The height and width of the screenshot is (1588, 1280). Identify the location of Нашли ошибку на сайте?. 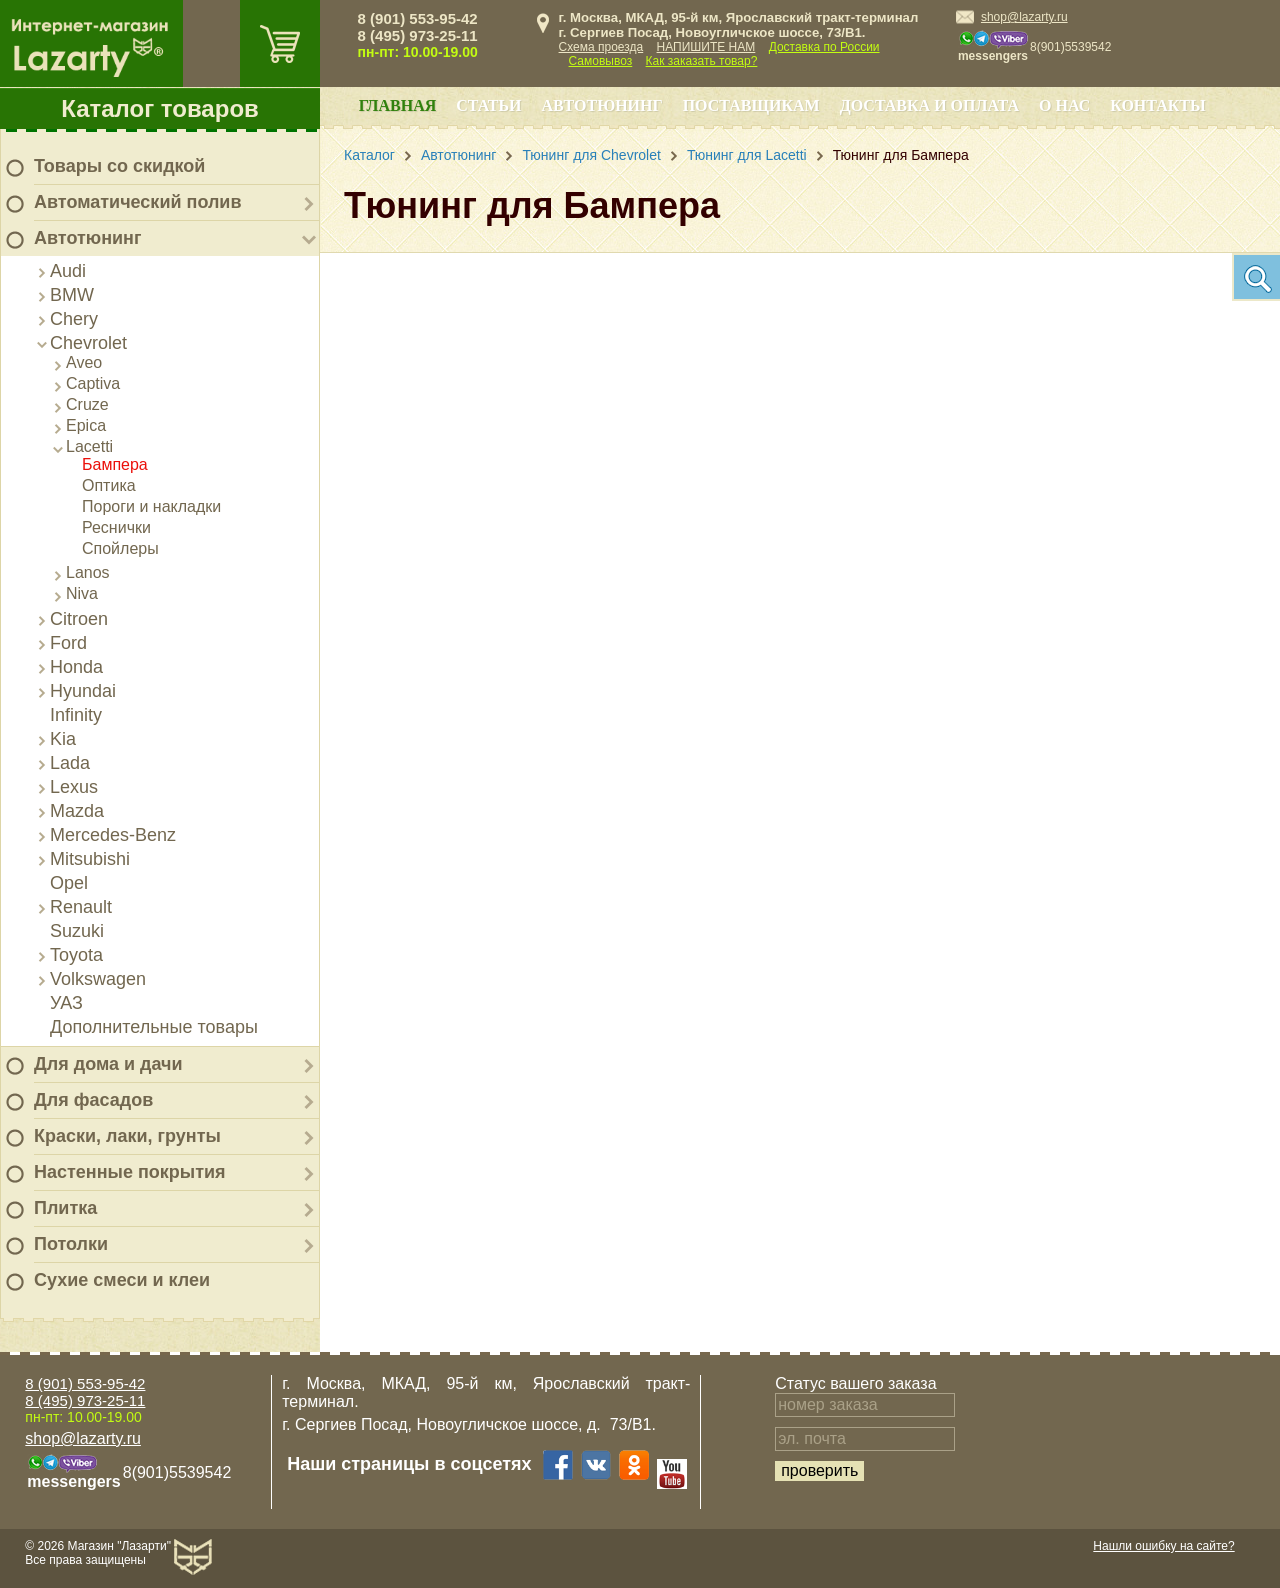
(1163, 1546).